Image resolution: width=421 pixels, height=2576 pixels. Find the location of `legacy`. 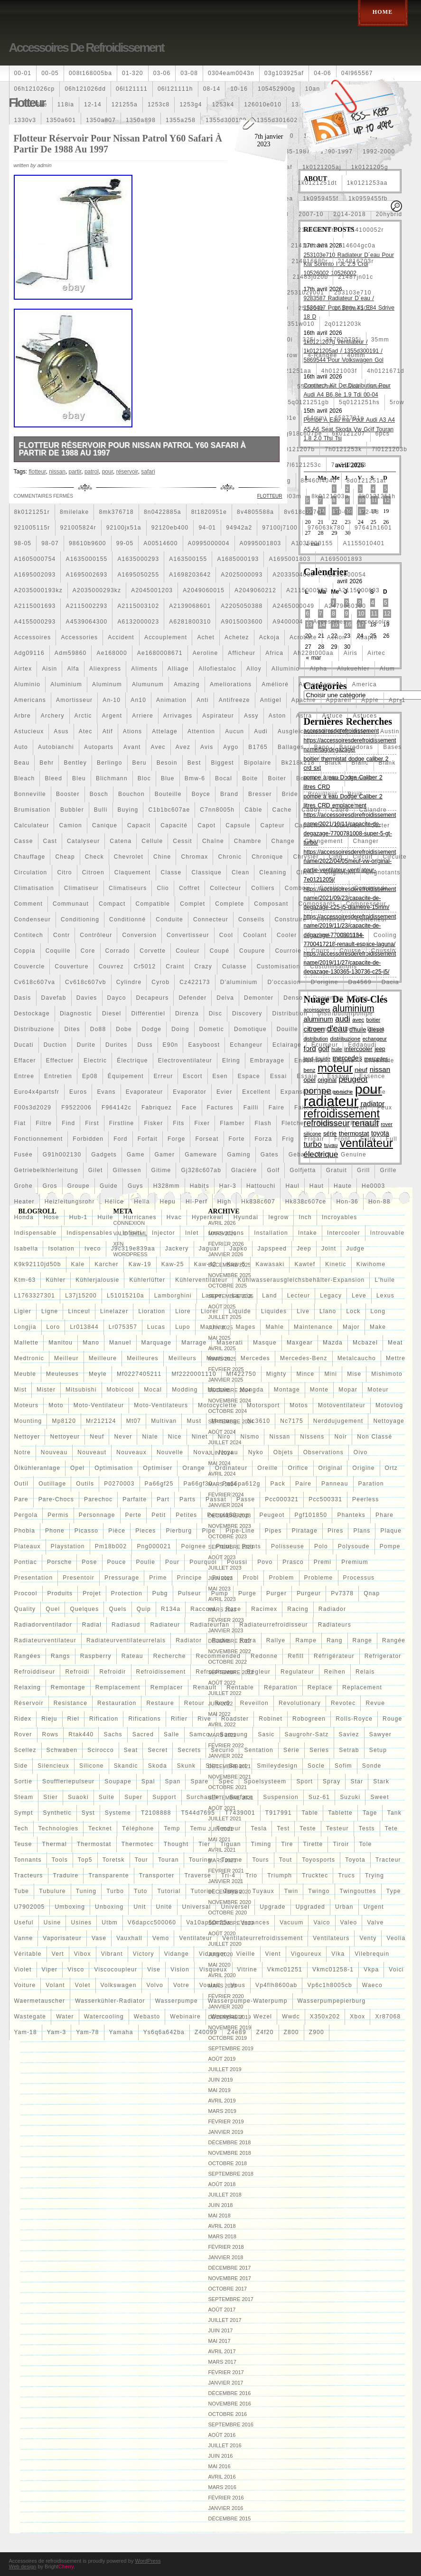

legacy is located at coordinates (331, 1295).